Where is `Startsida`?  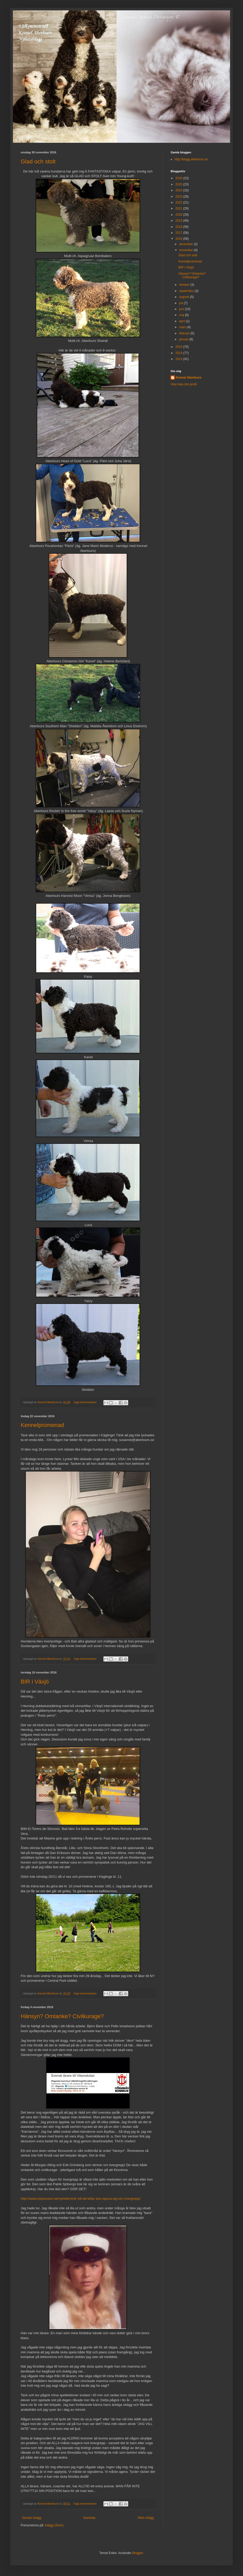 Startsida is located at coordinates (89, 2518).